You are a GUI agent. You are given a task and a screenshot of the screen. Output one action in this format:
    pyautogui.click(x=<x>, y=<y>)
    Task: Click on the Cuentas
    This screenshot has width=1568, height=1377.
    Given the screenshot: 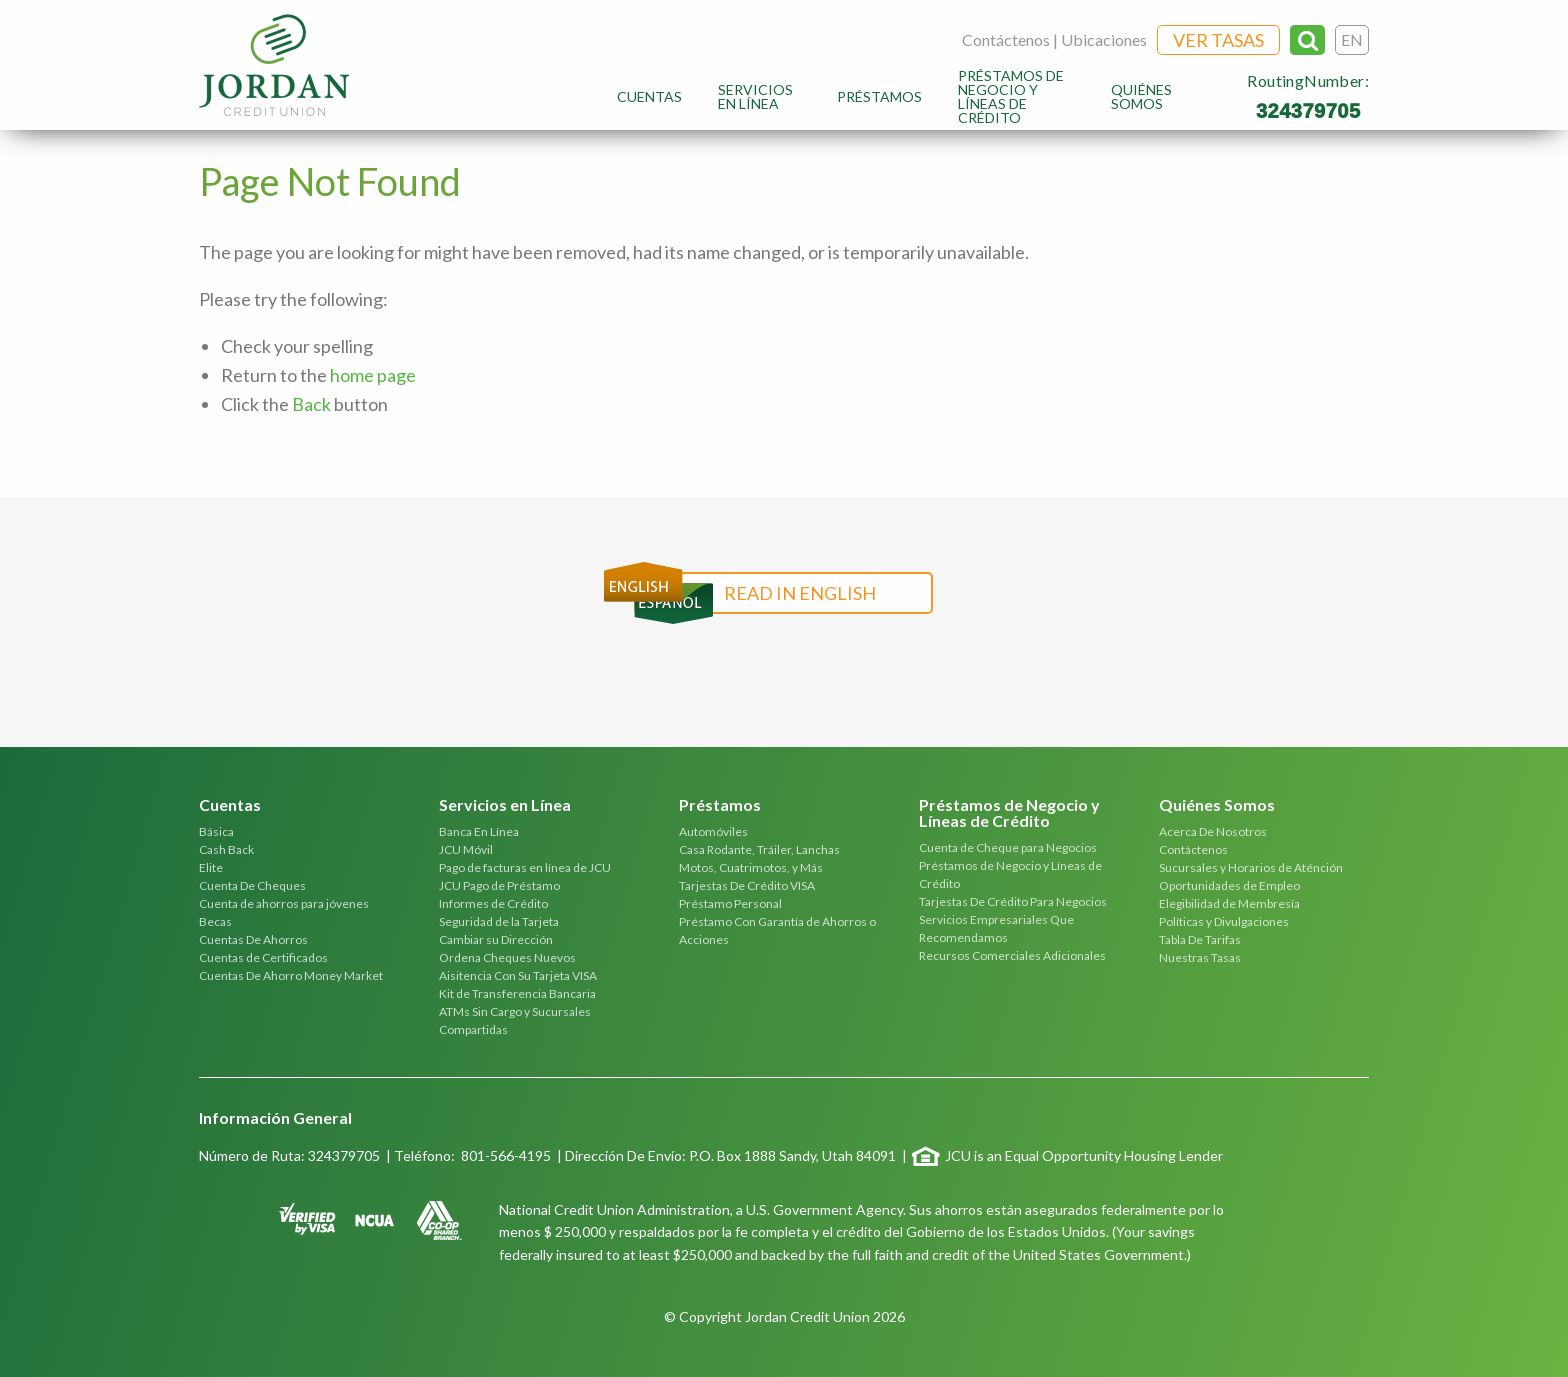 What is the action you would take?
    pyautogui.click(x=649, y=96)
    